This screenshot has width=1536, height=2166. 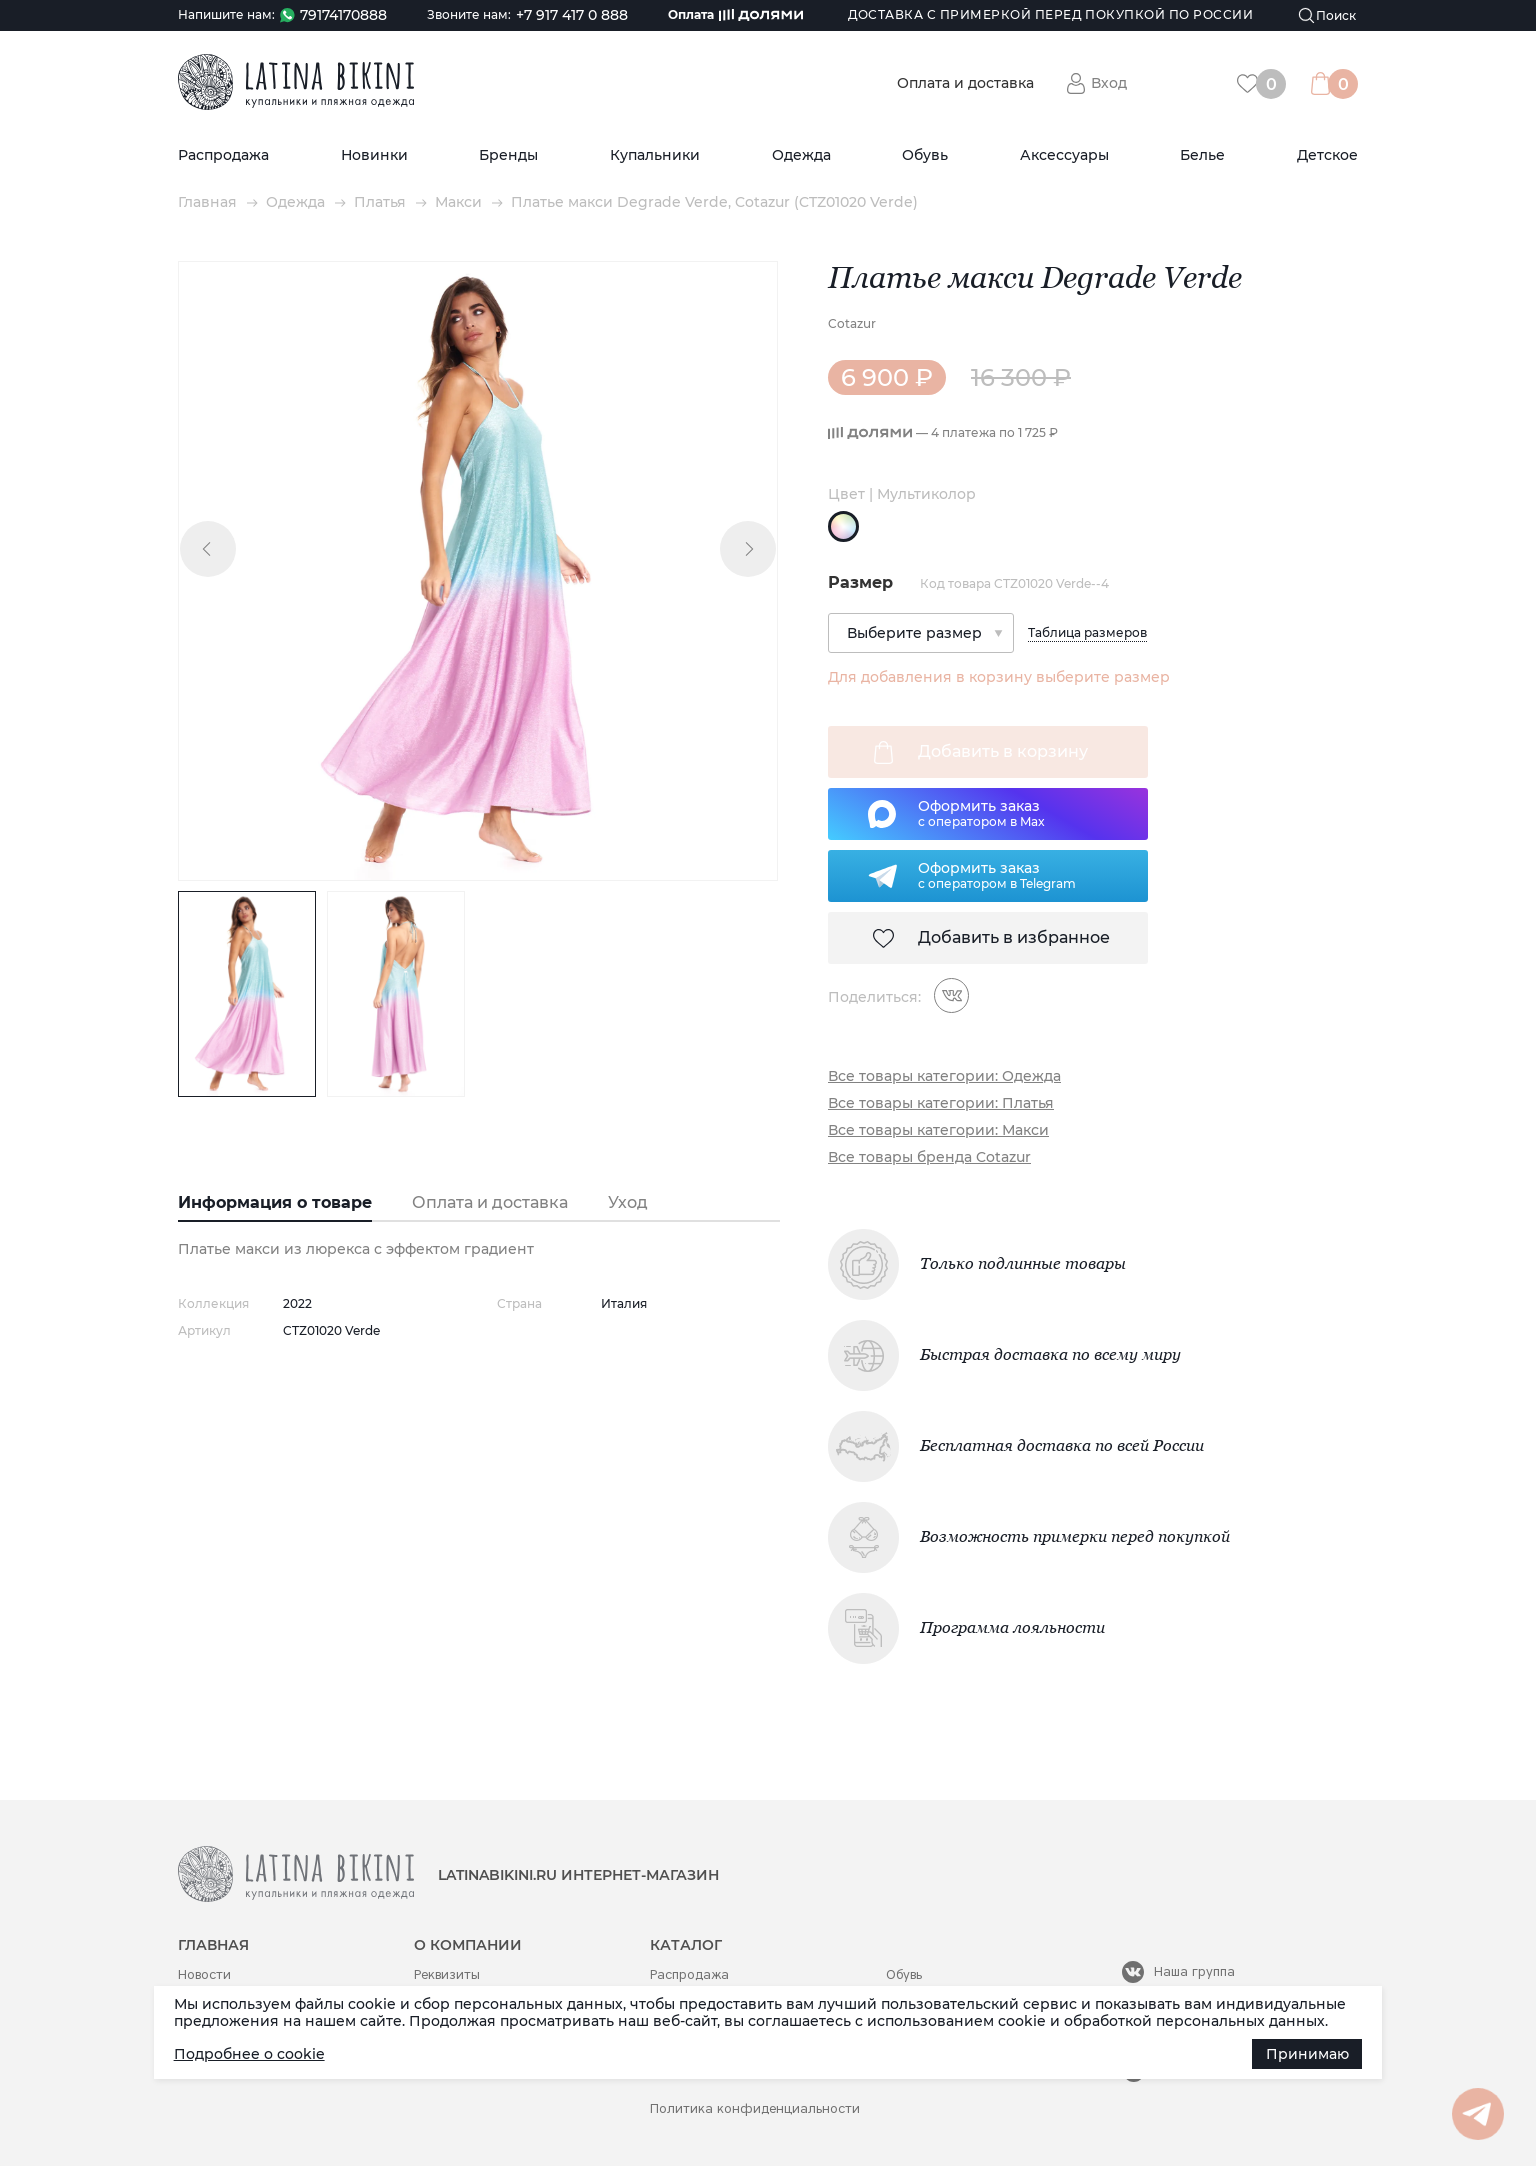 I want to click on Подробнее о cookie, so click(x=249, y=2054).